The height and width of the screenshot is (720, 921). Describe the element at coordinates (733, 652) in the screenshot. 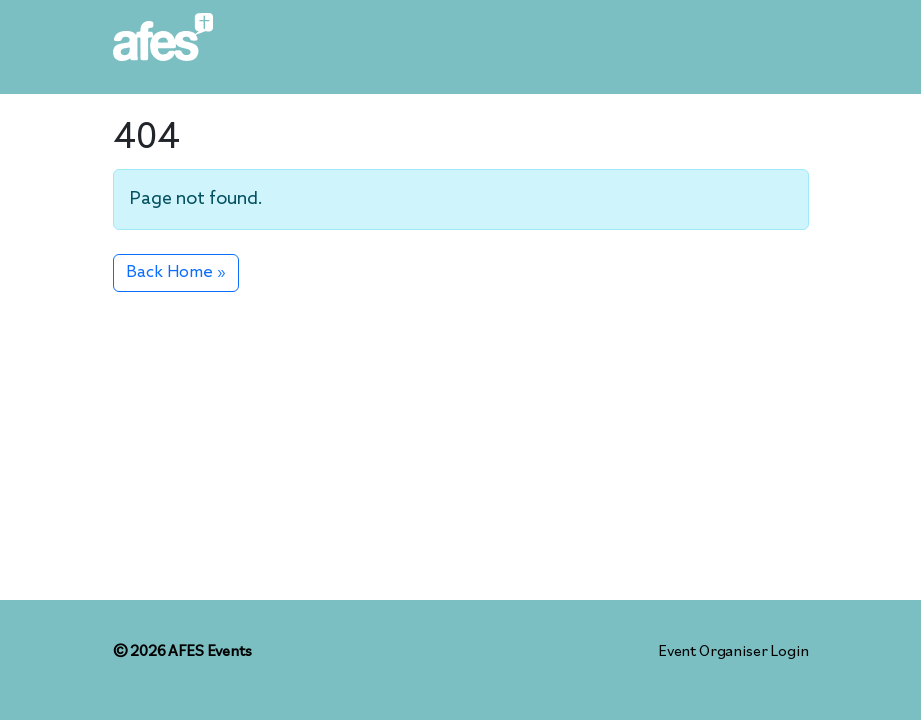

I see `Event Organiser Login` at that location.